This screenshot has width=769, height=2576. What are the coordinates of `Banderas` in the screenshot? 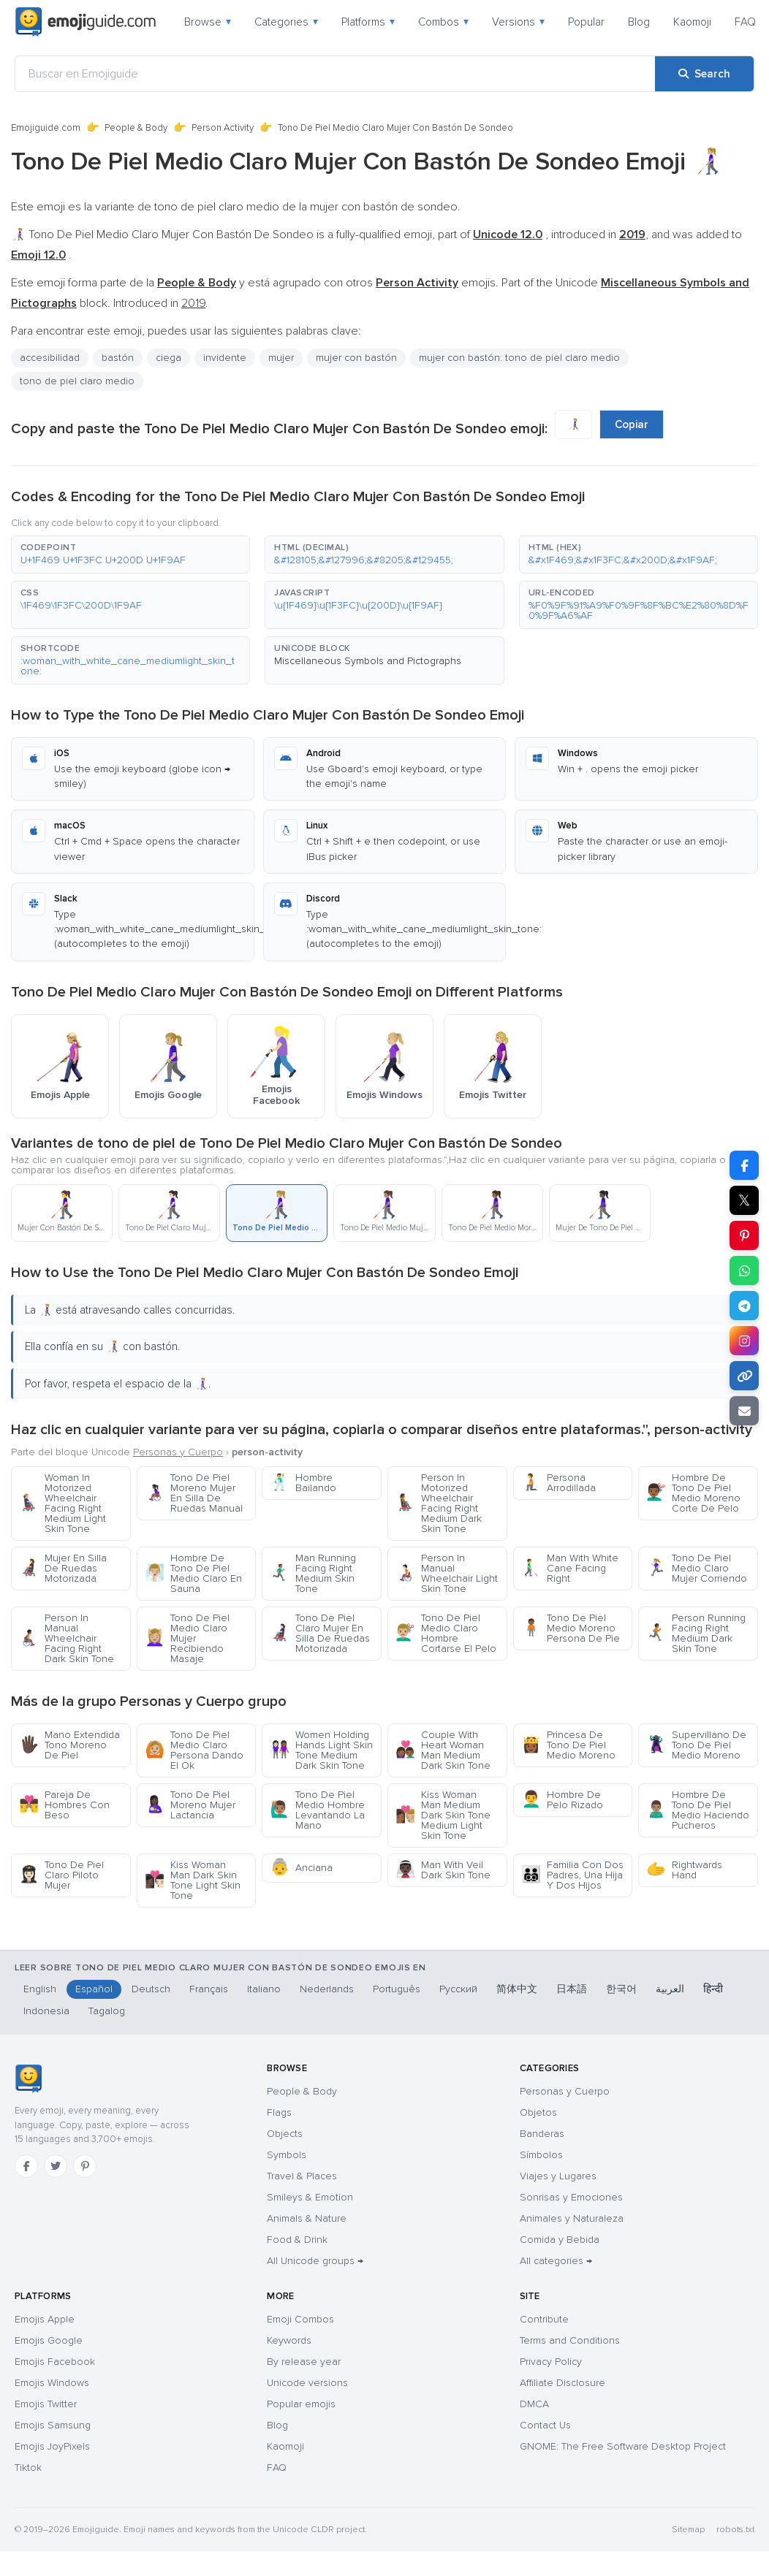 It's located at (542, 2133).